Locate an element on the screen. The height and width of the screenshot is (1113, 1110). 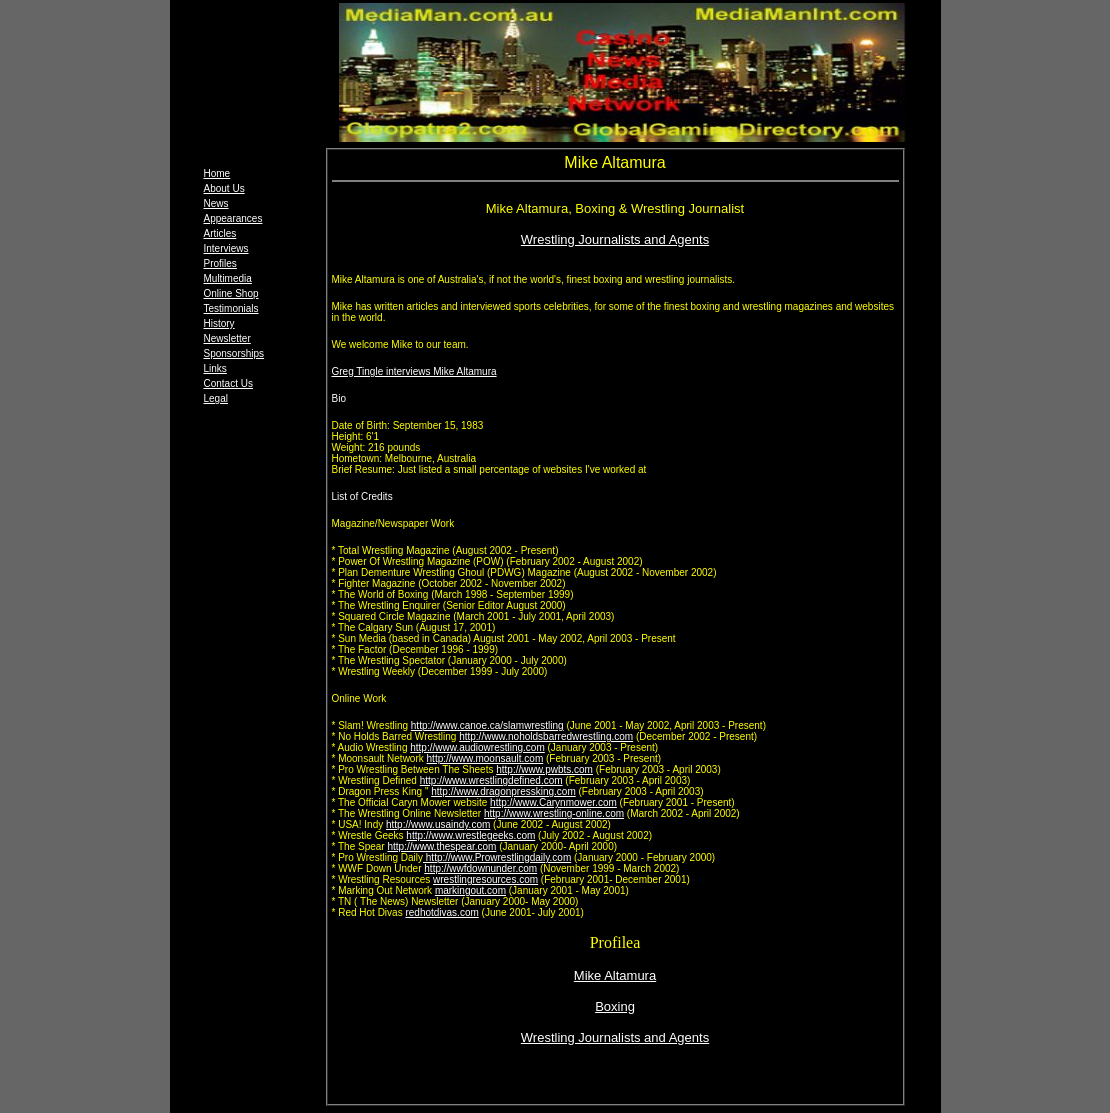
http://www.wrestlegeeks.com is located at coordinates (470, 835).